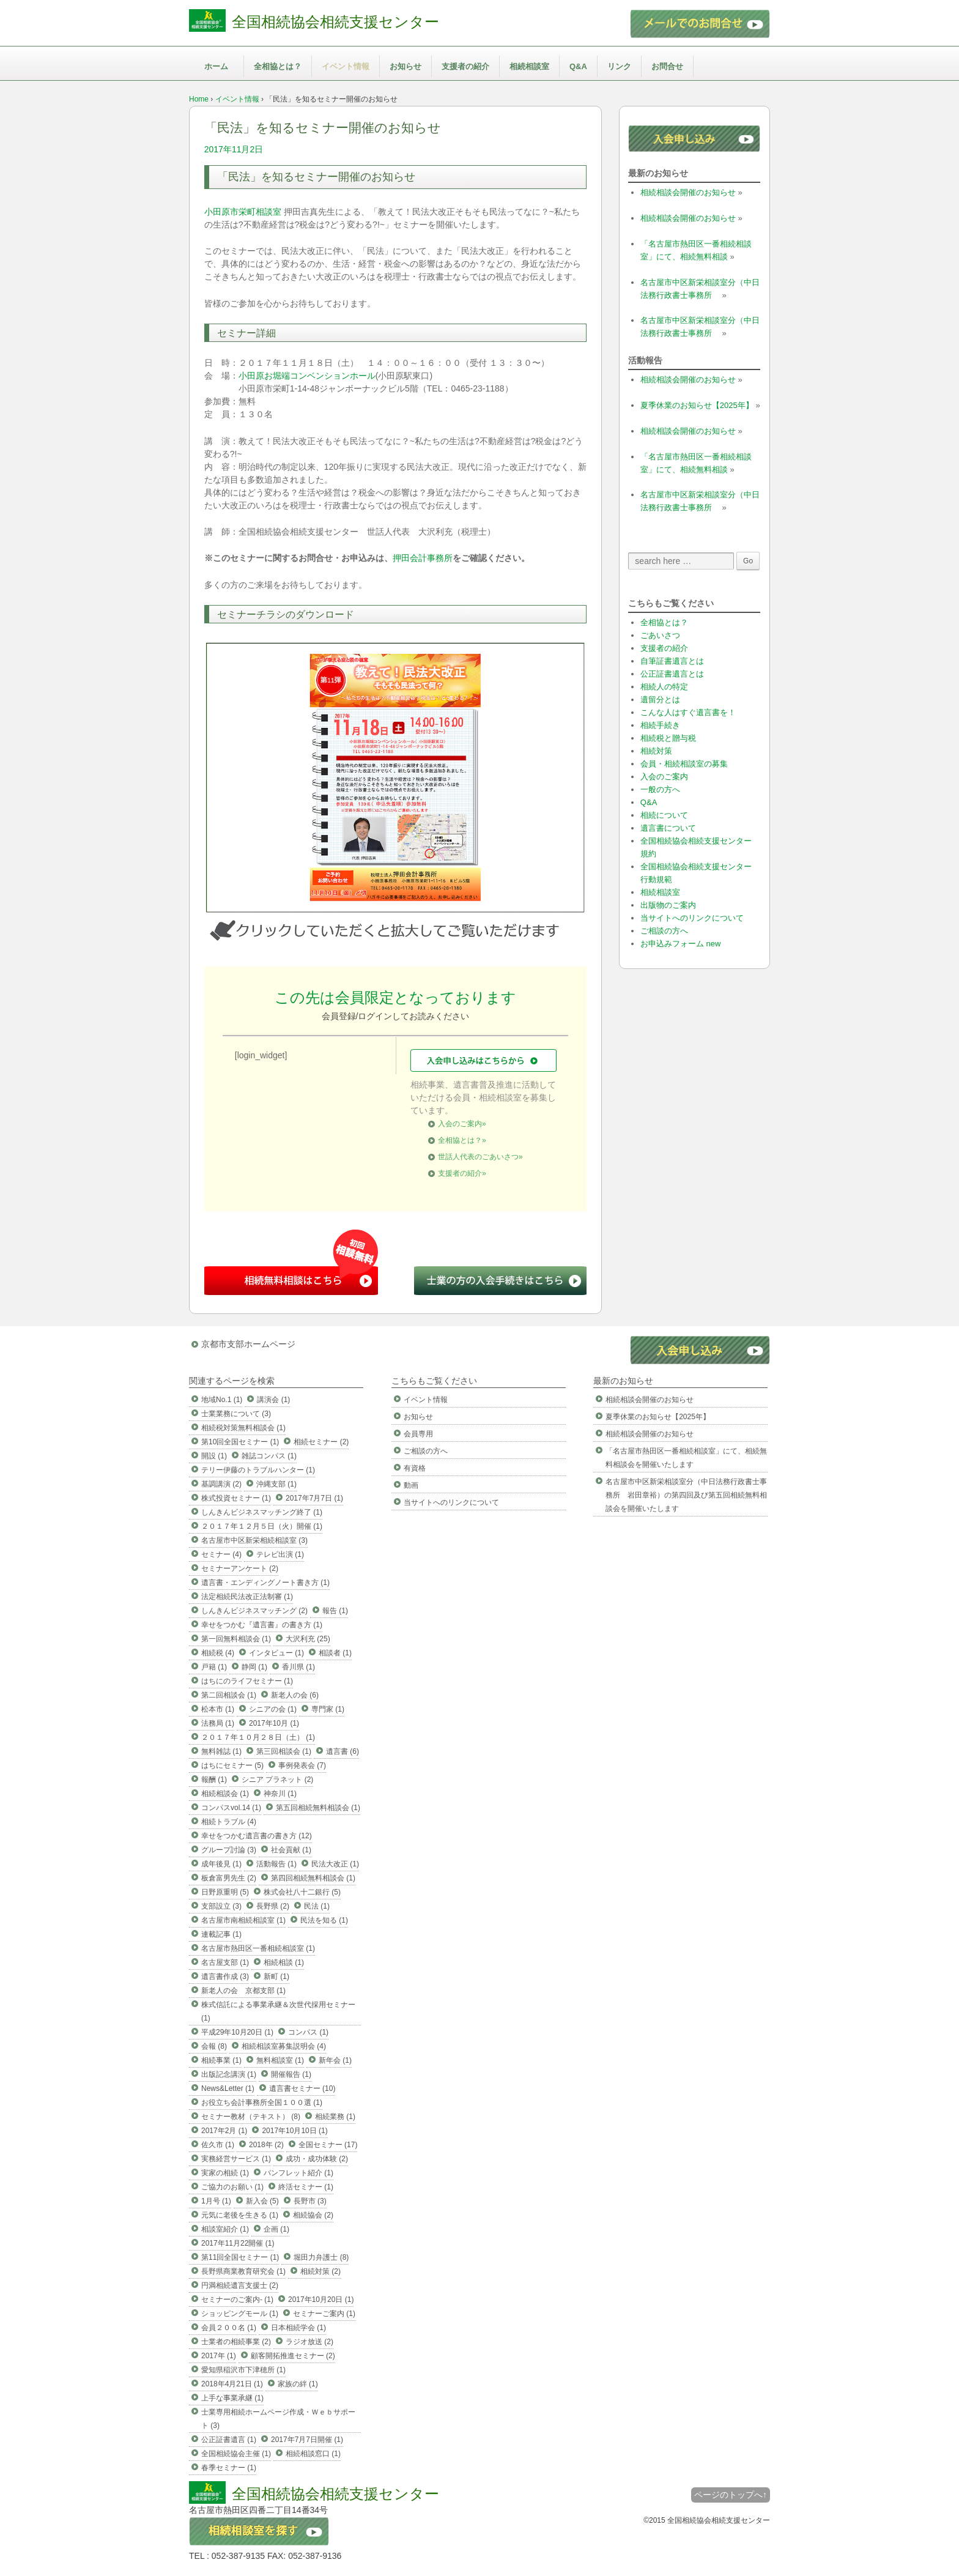  Describe the element at coordinates (236, 2341) in the screenshot. I see `士業者の相続事業 (2)` at that location.